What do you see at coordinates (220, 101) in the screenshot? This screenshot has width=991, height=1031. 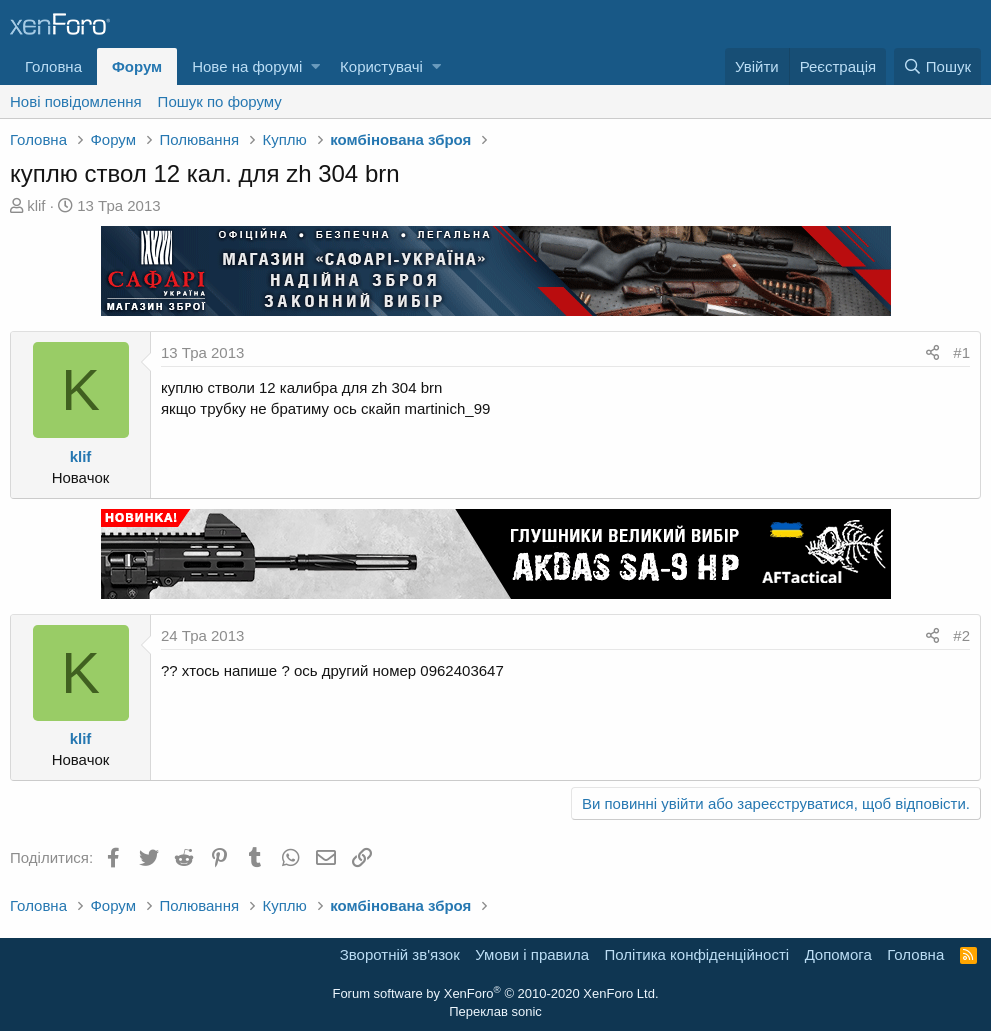 I see `Пошук по форуму` at bounding box center [220, 101].